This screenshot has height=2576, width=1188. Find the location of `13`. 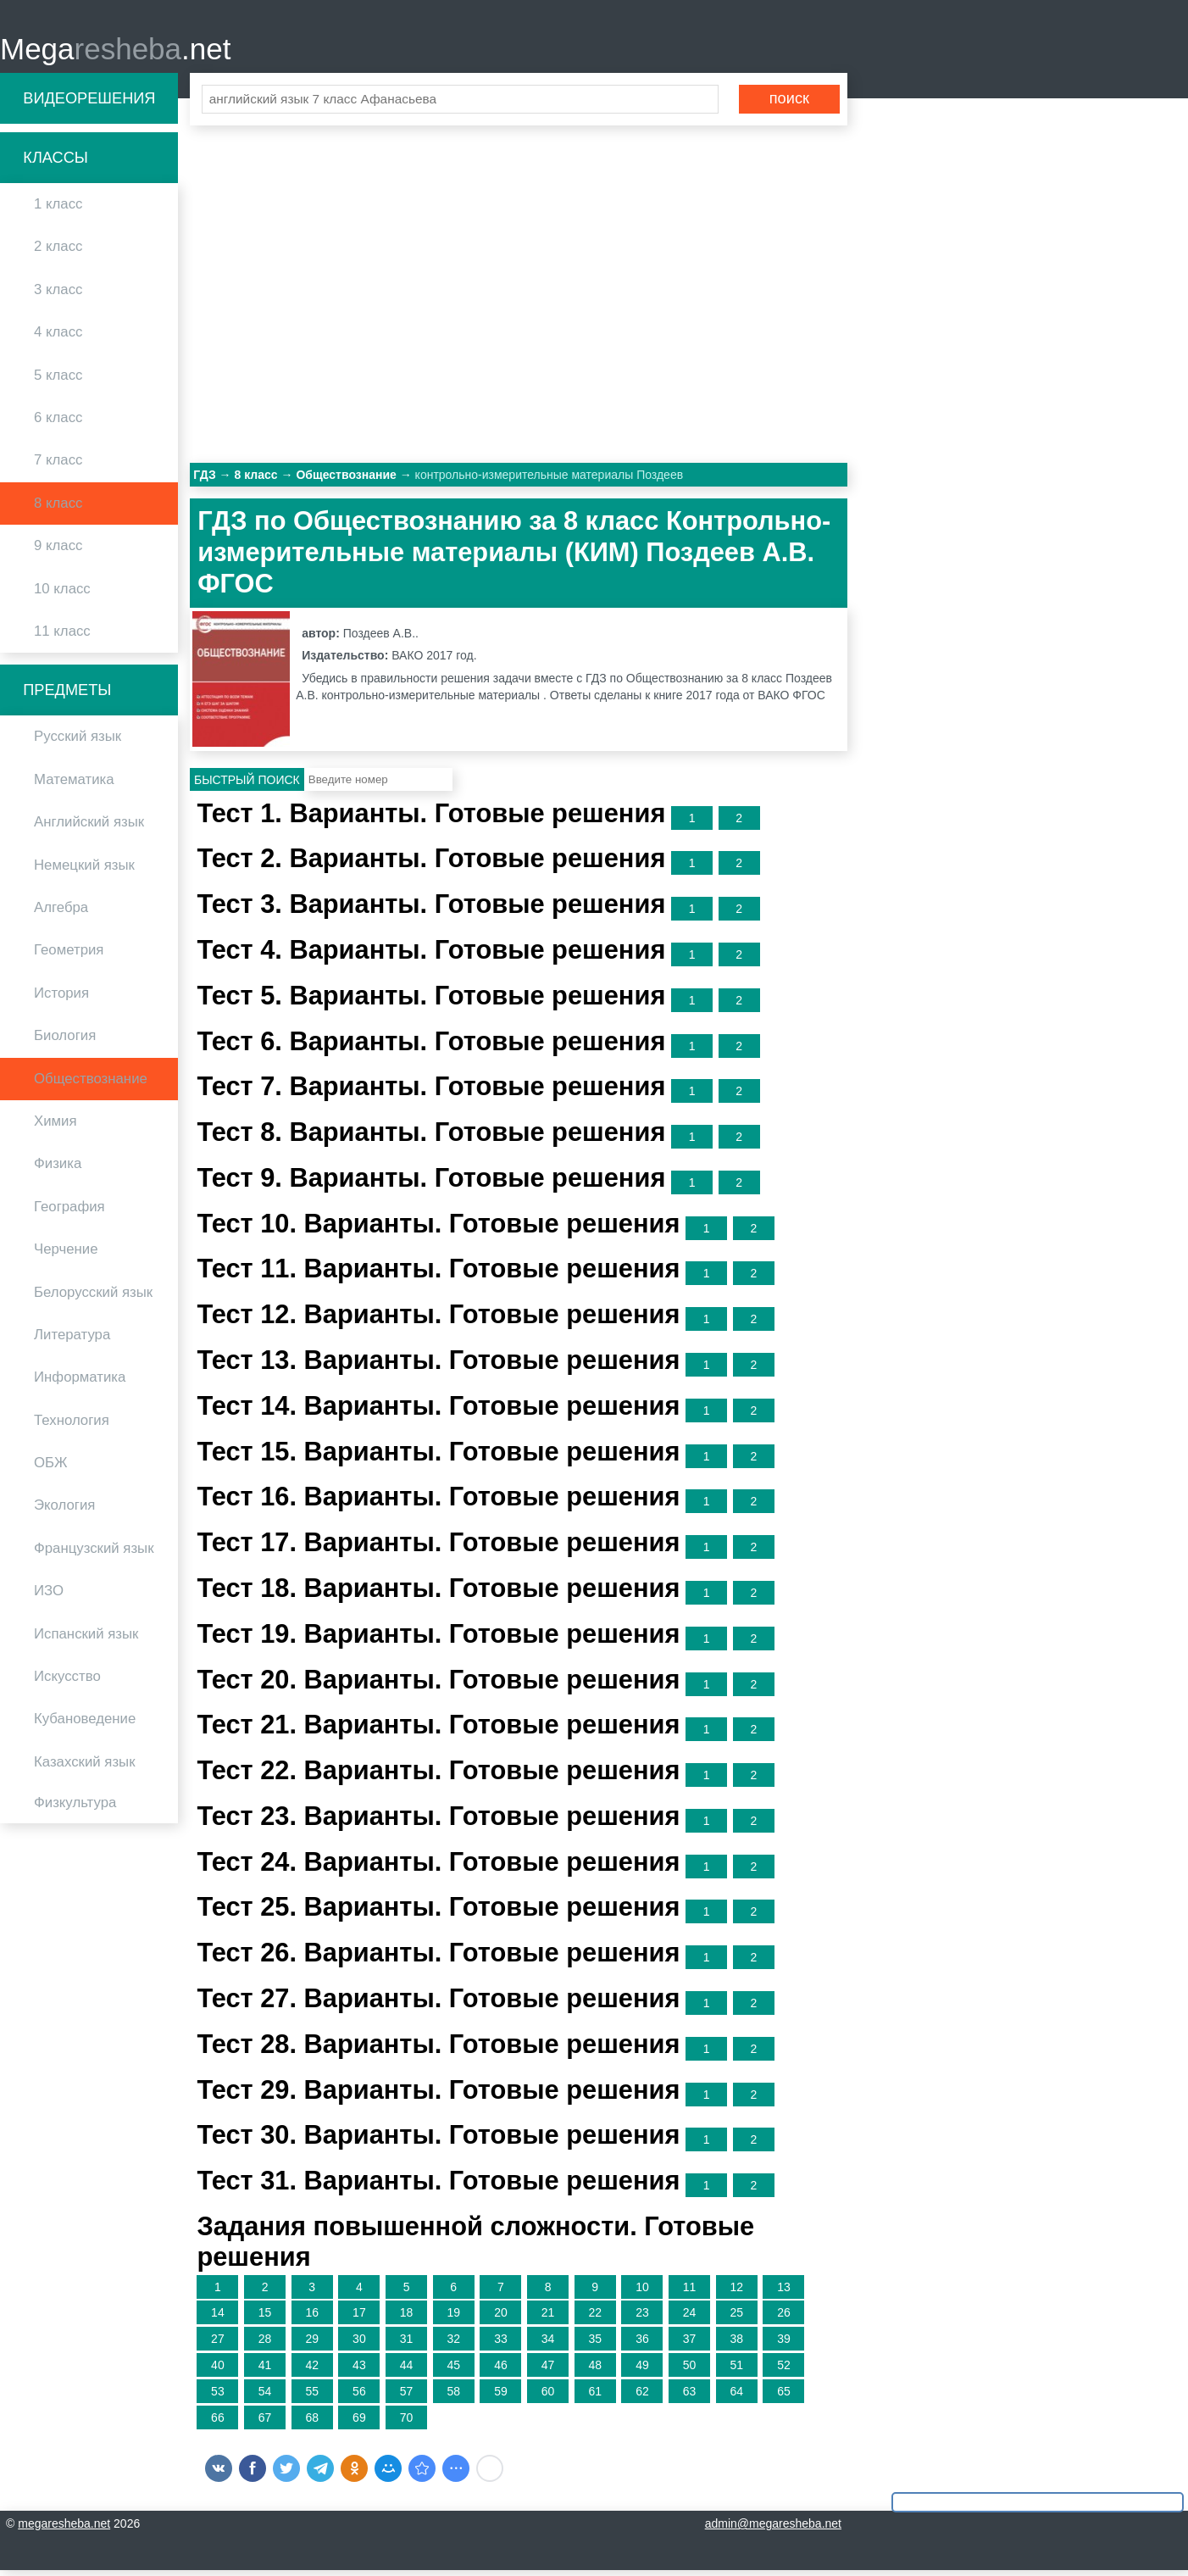

13 is located at coordinates (784, 2292).